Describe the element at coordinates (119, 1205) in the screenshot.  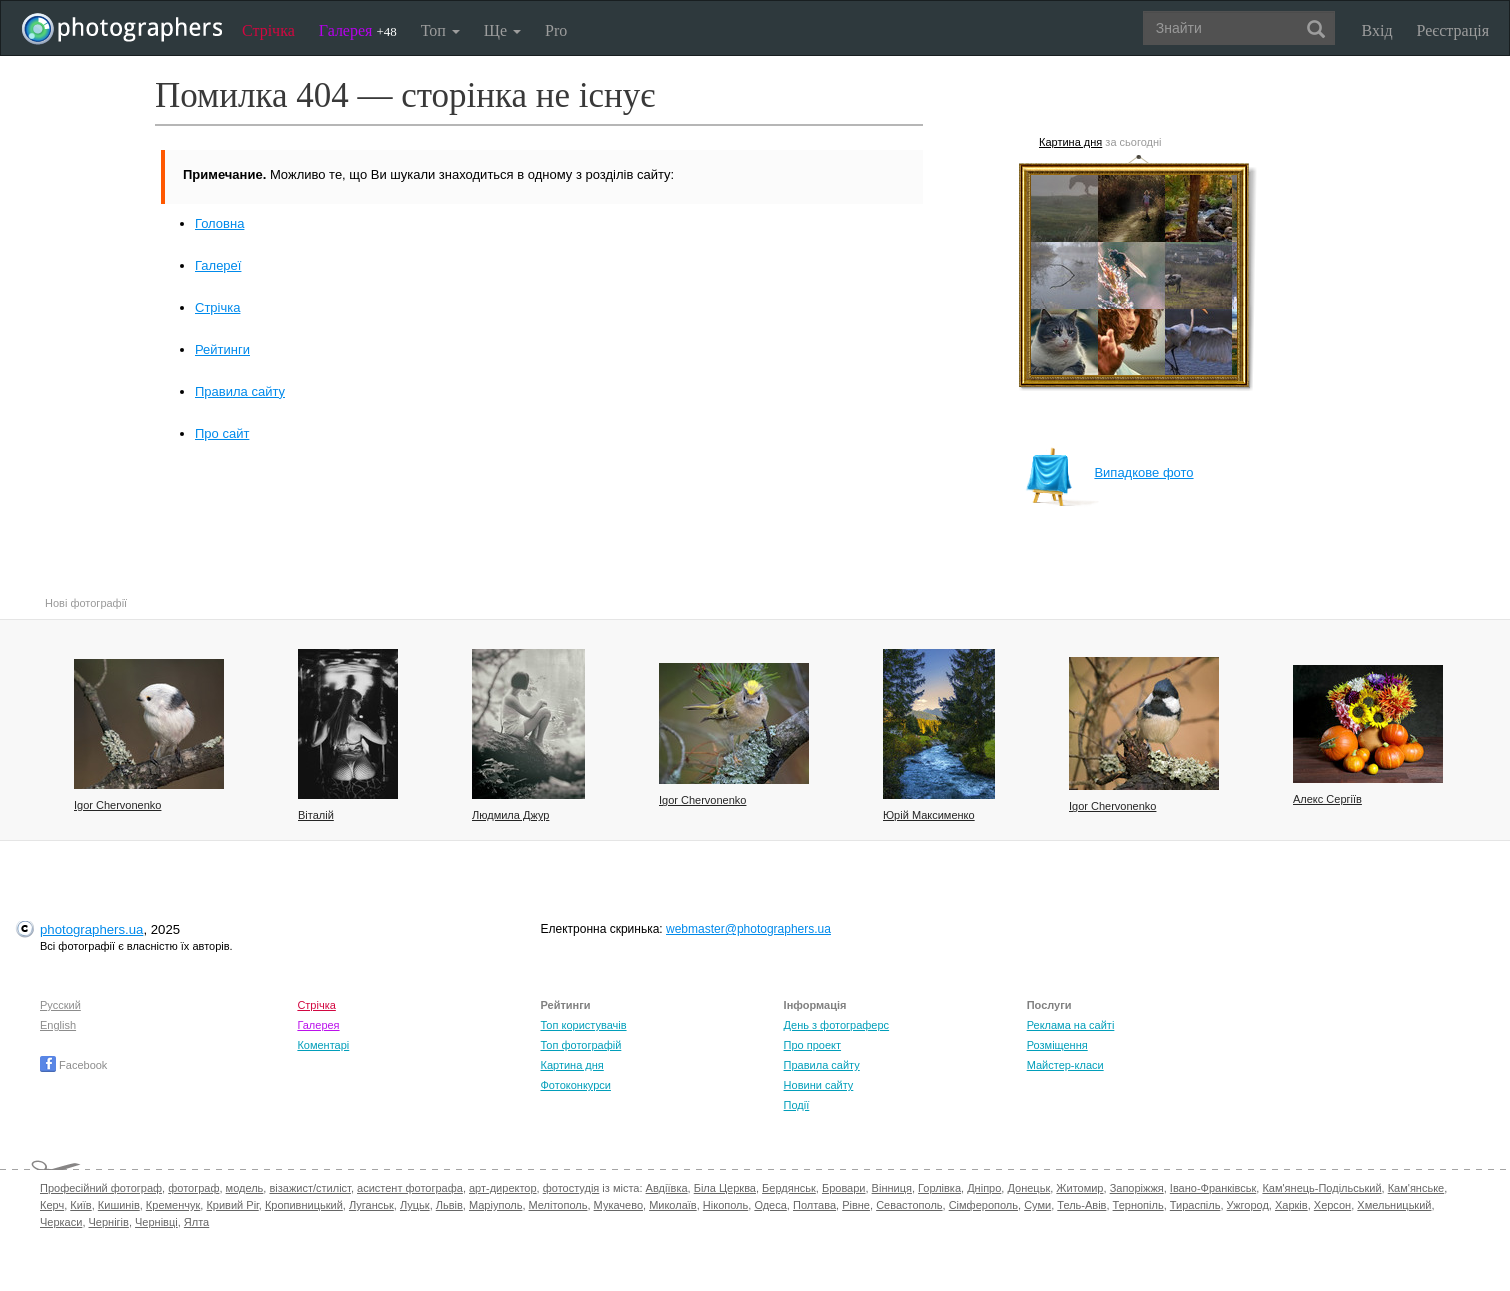
I see `Кишинів` at that location.